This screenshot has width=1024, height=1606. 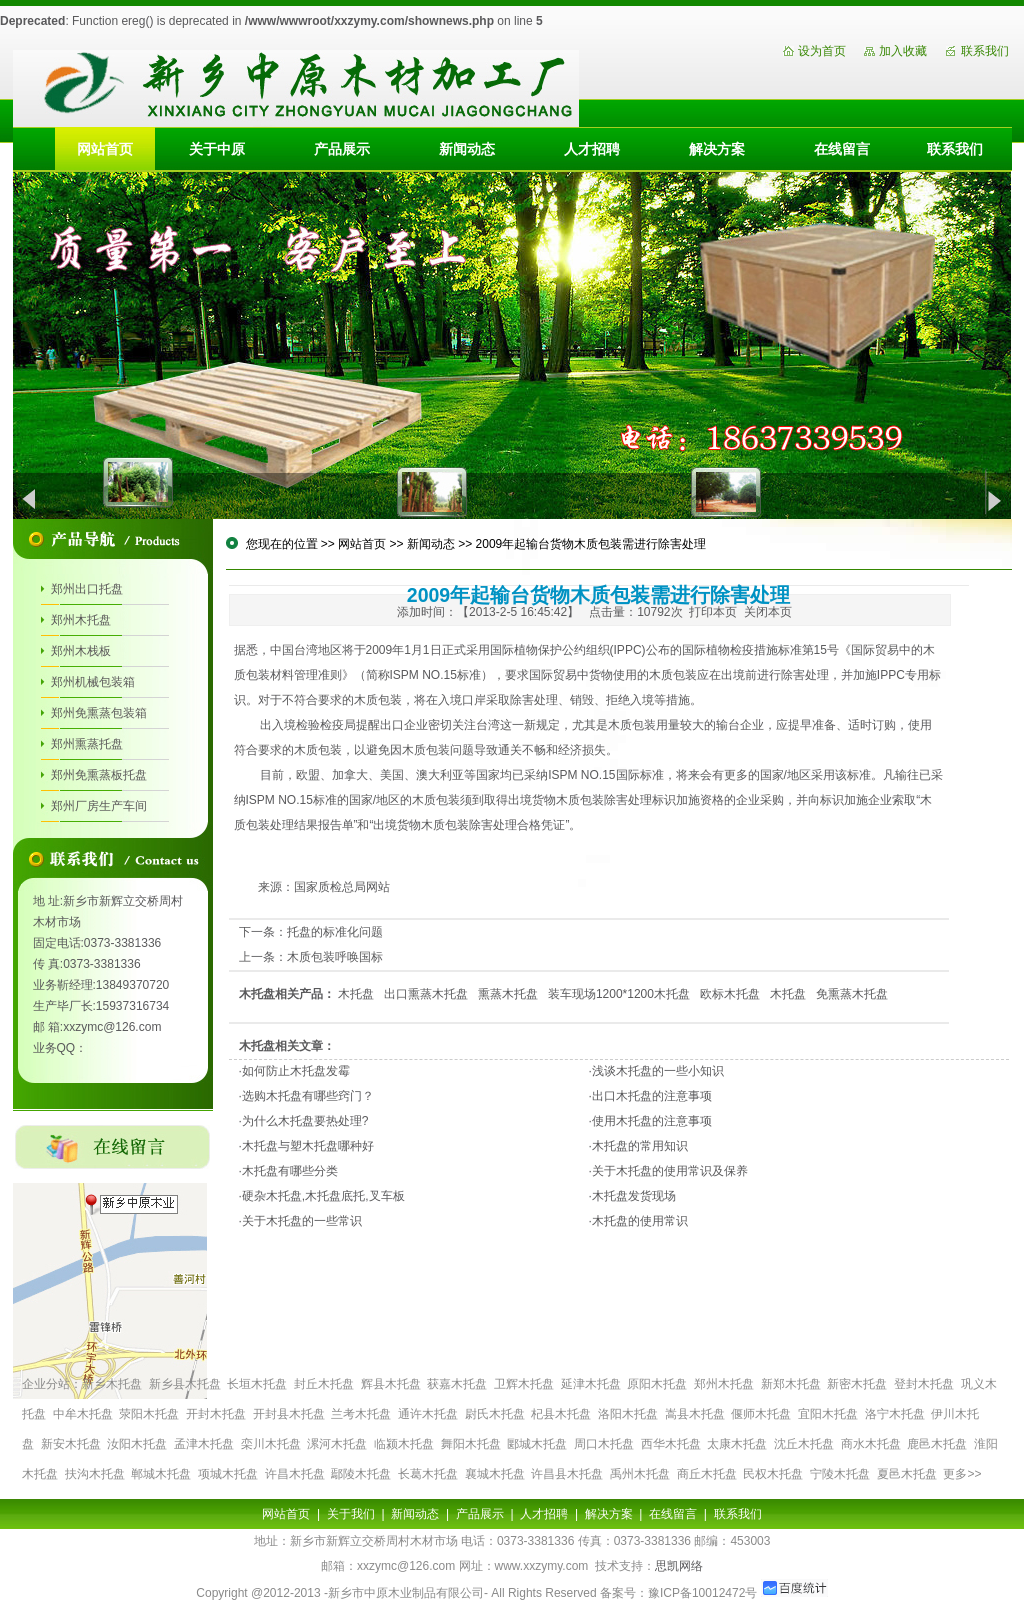 What do you see at coordinates (71, 1444) in the screenshot?
I see `新安木托盘` at bounding box center [71, 1444].